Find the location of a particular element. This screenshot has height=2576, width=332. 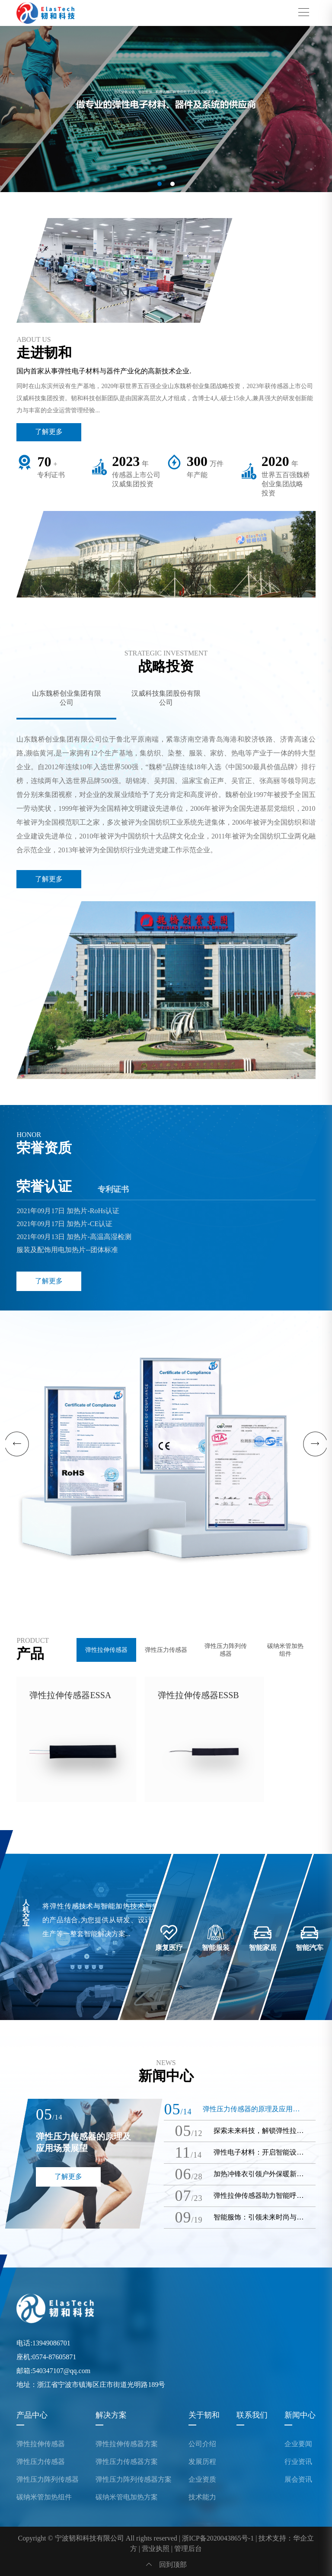

碳纳米管电加热方案 is located at coordinates (127, 2497).